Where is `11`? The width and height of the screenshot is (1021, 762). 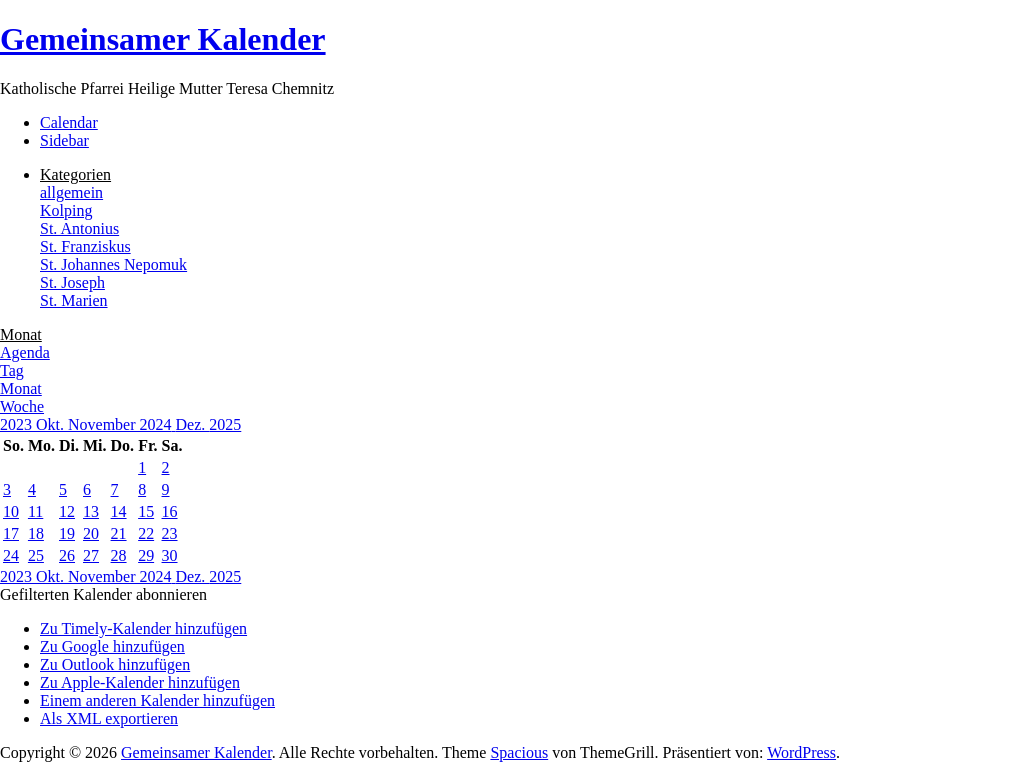 11 is located at coordinates (35, 511).